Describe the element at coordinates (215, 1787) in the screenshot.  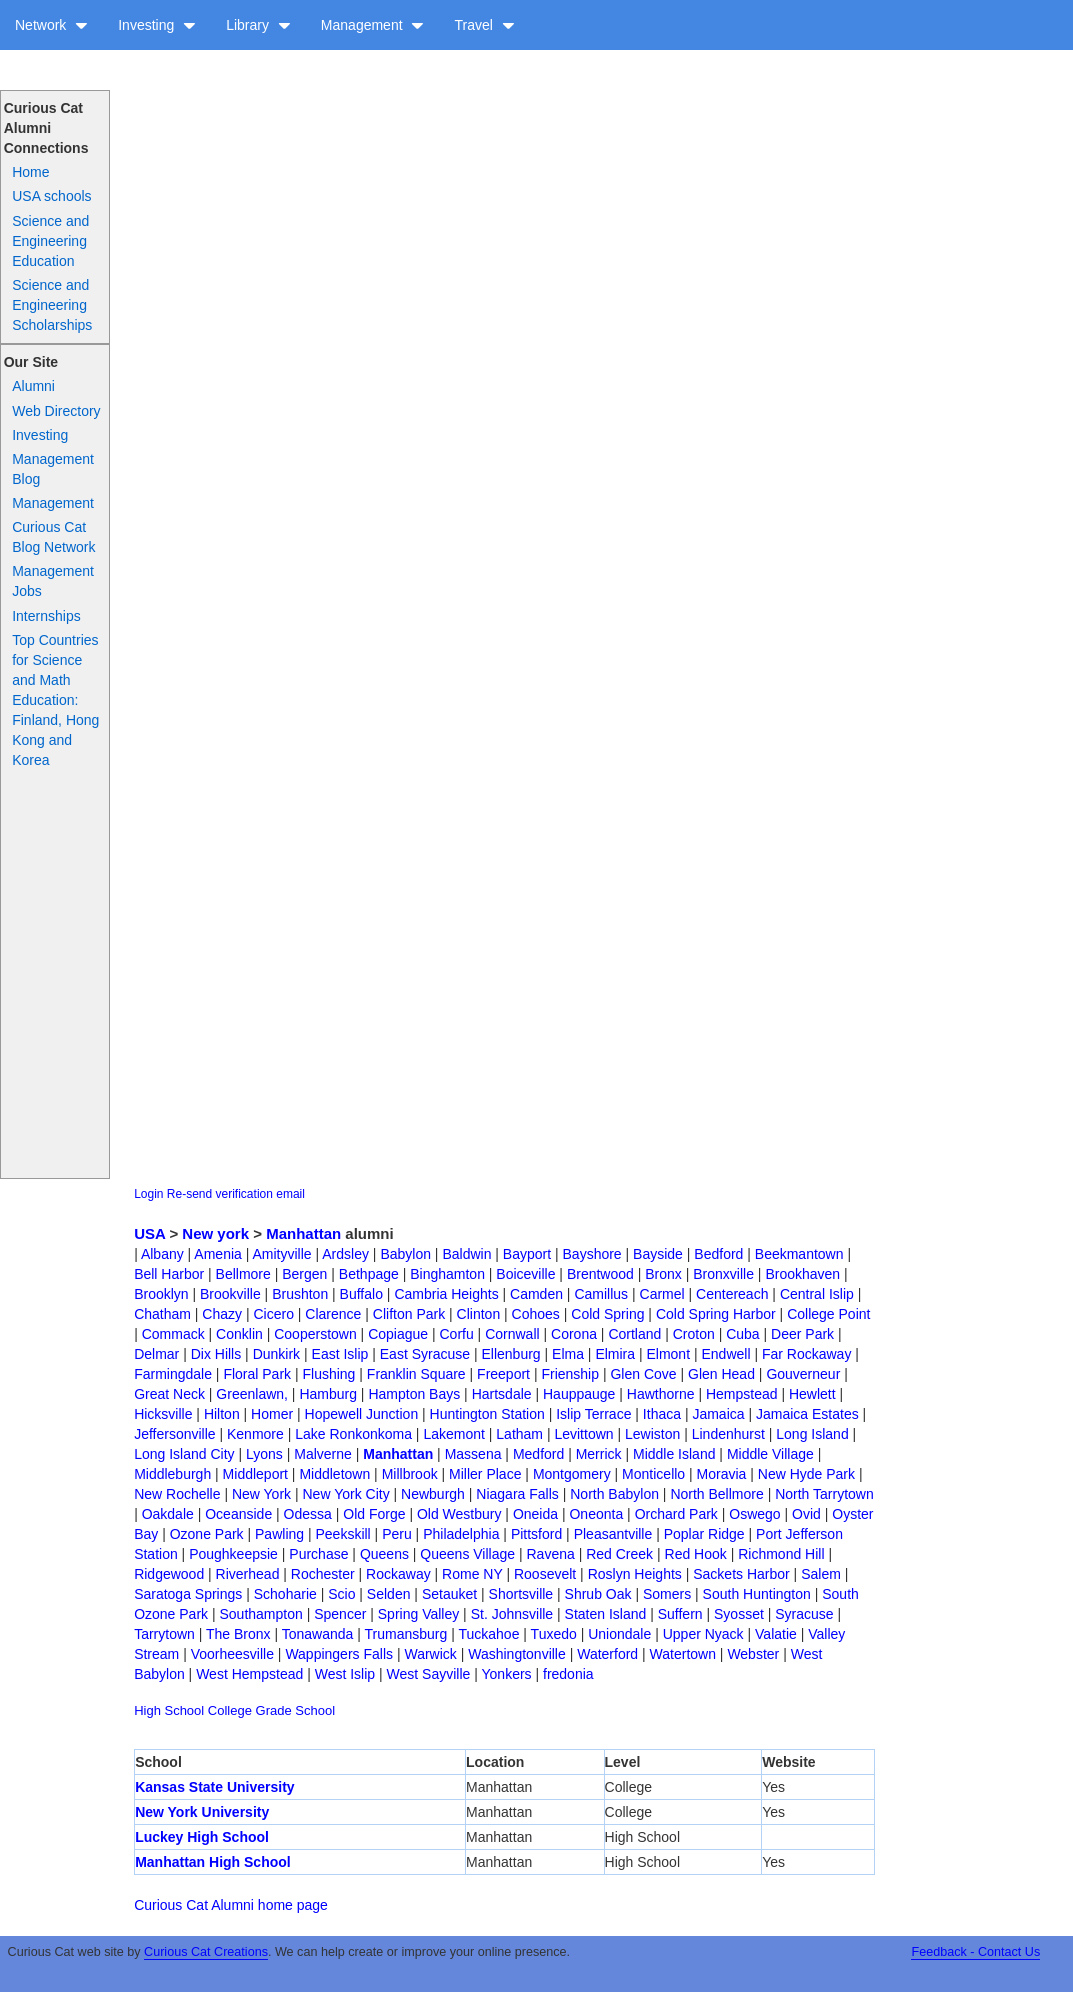
I see `Kansas State University` at that location.